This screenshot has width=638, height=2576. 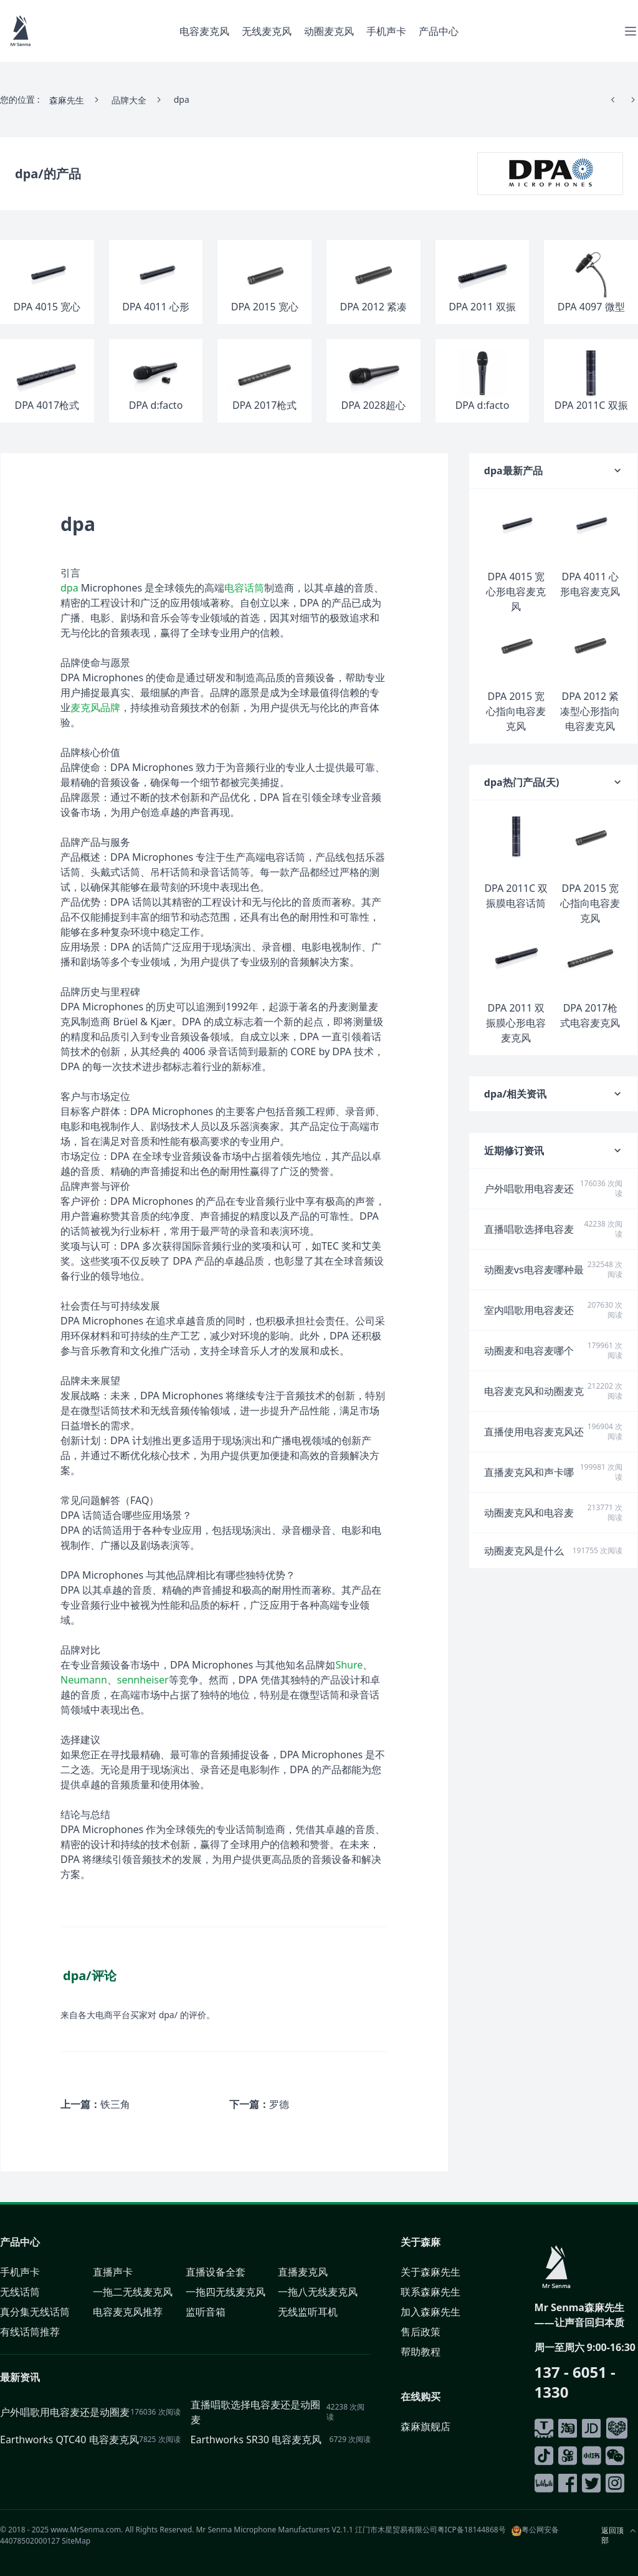 What do you see at coordinates (303, 2272) in the screenshot?
I see `直播麦克风` at bounding box center [303, 2272].